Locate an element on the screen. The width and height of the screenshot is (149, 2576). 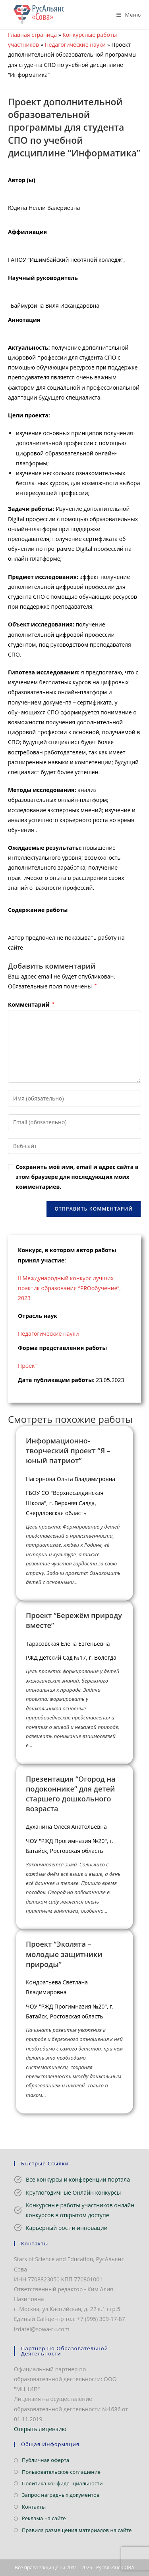
Контакты is located at coordinates (34, 2506).